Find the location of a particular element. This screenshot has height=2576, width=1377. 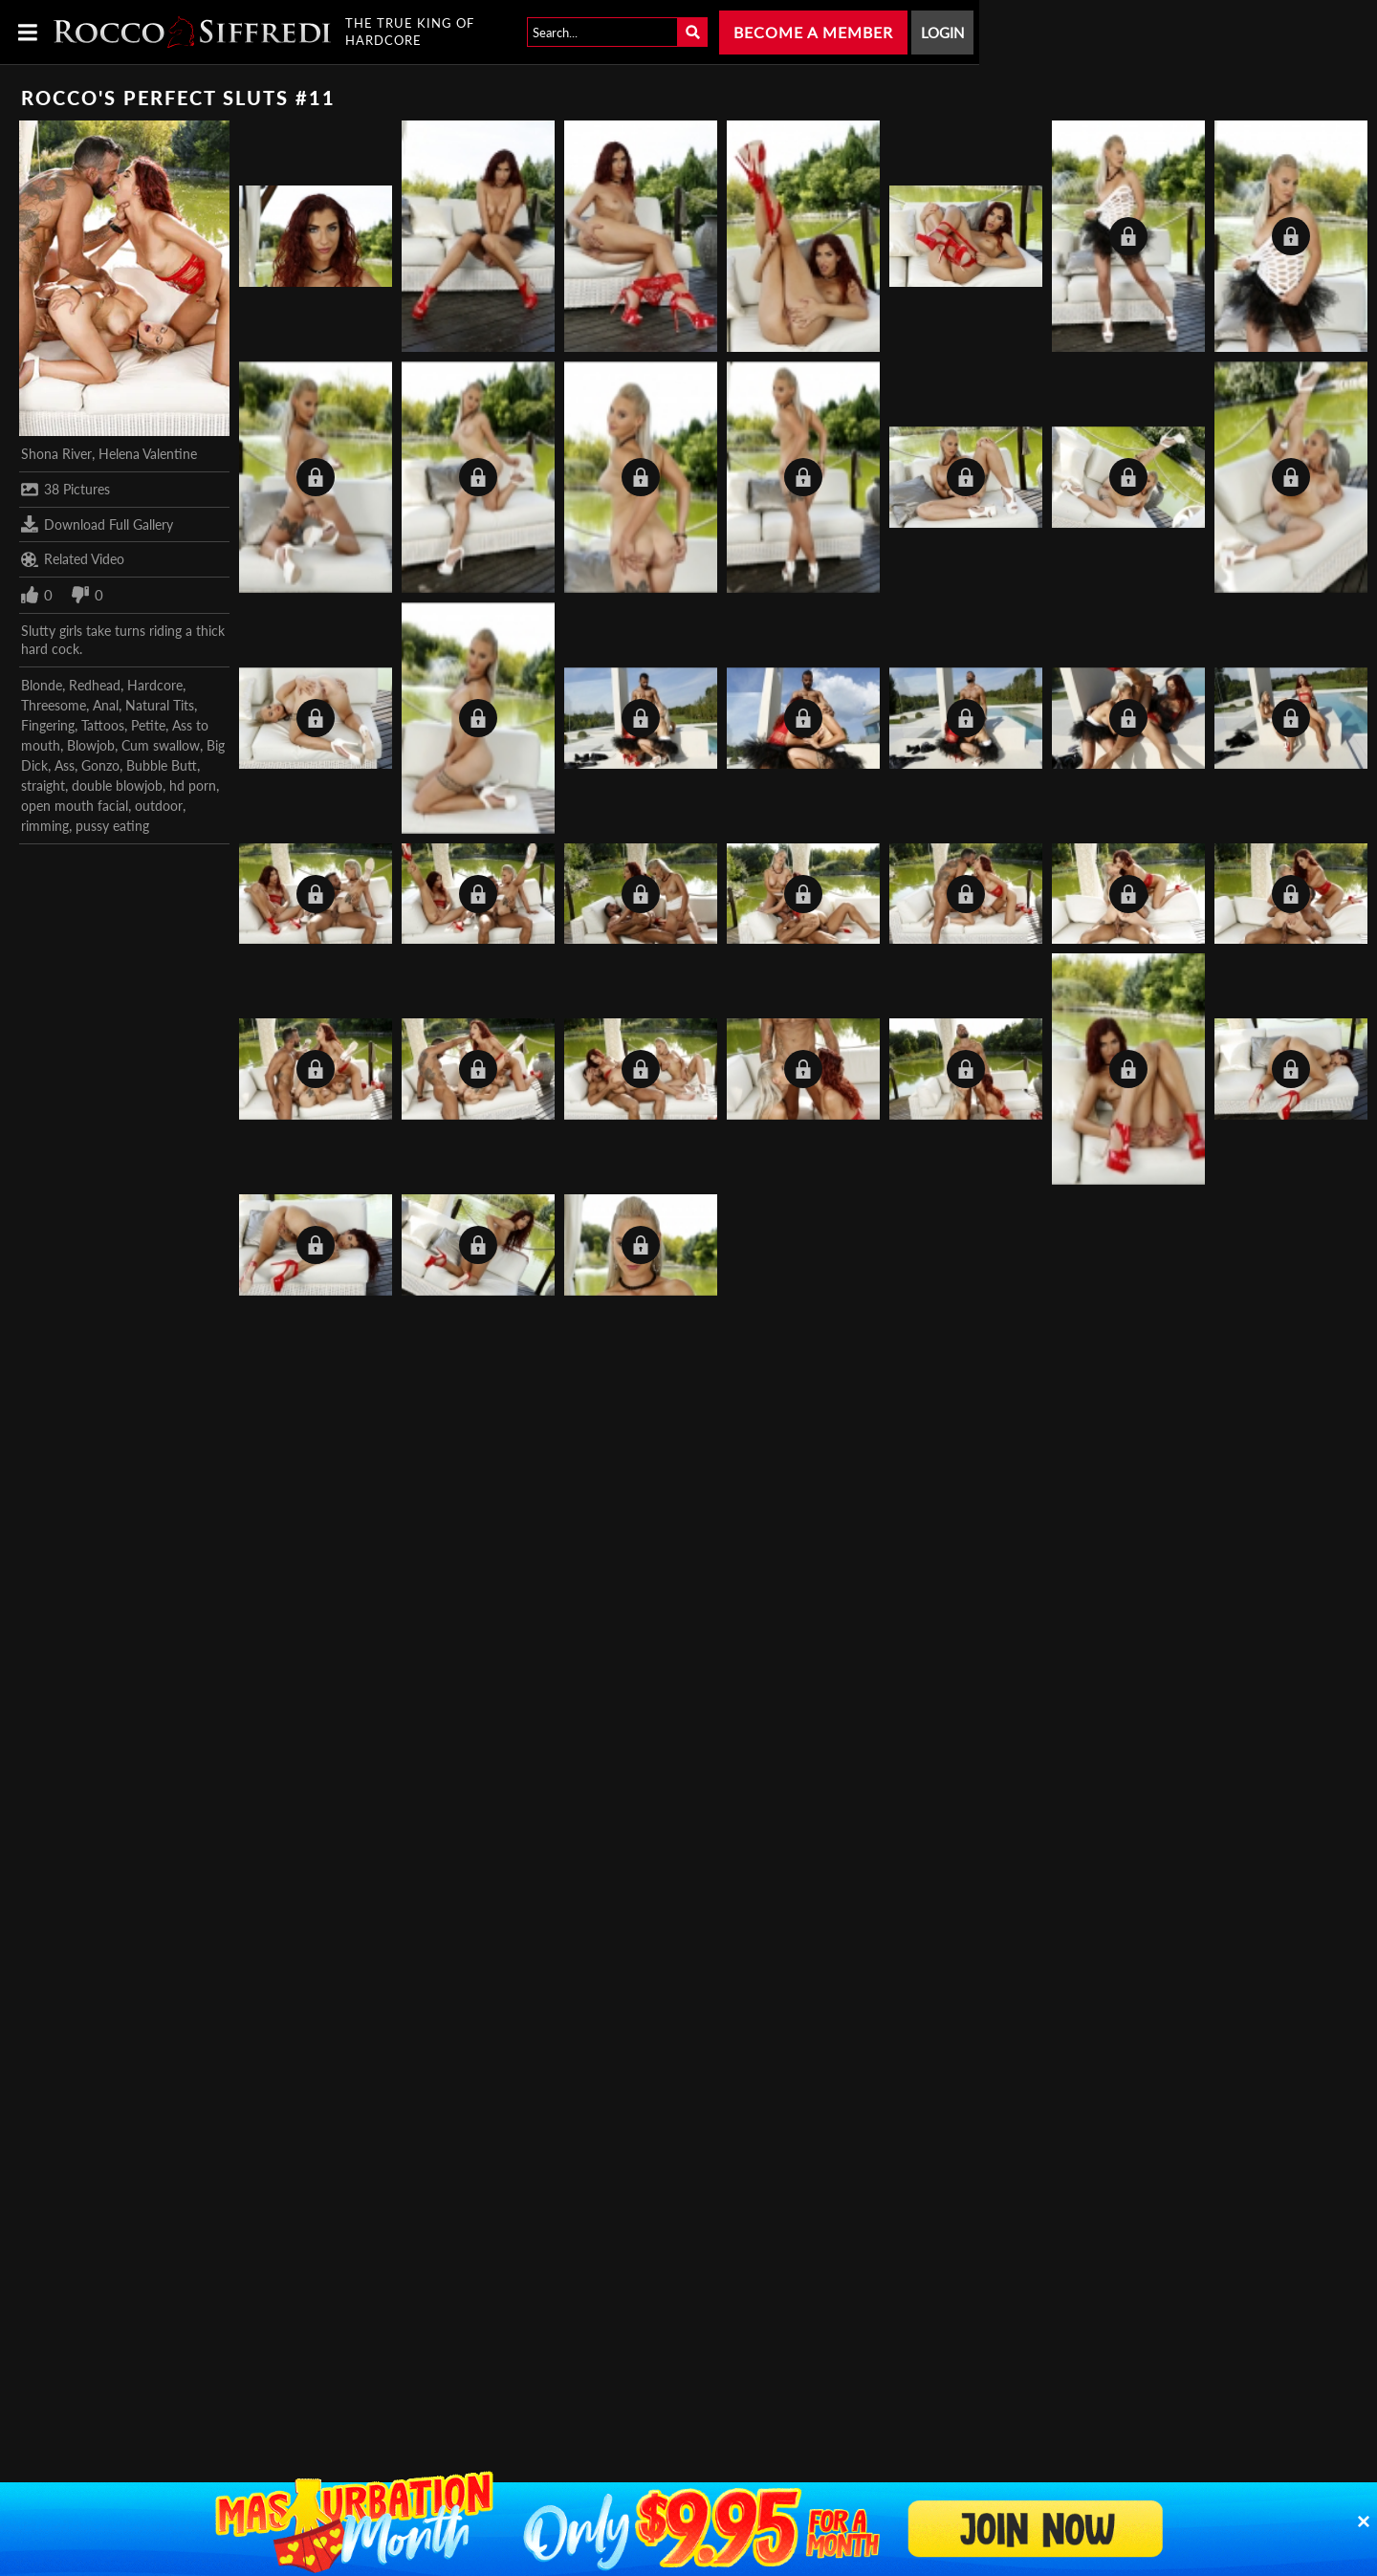

rimming is located at coordinates (45, 826).